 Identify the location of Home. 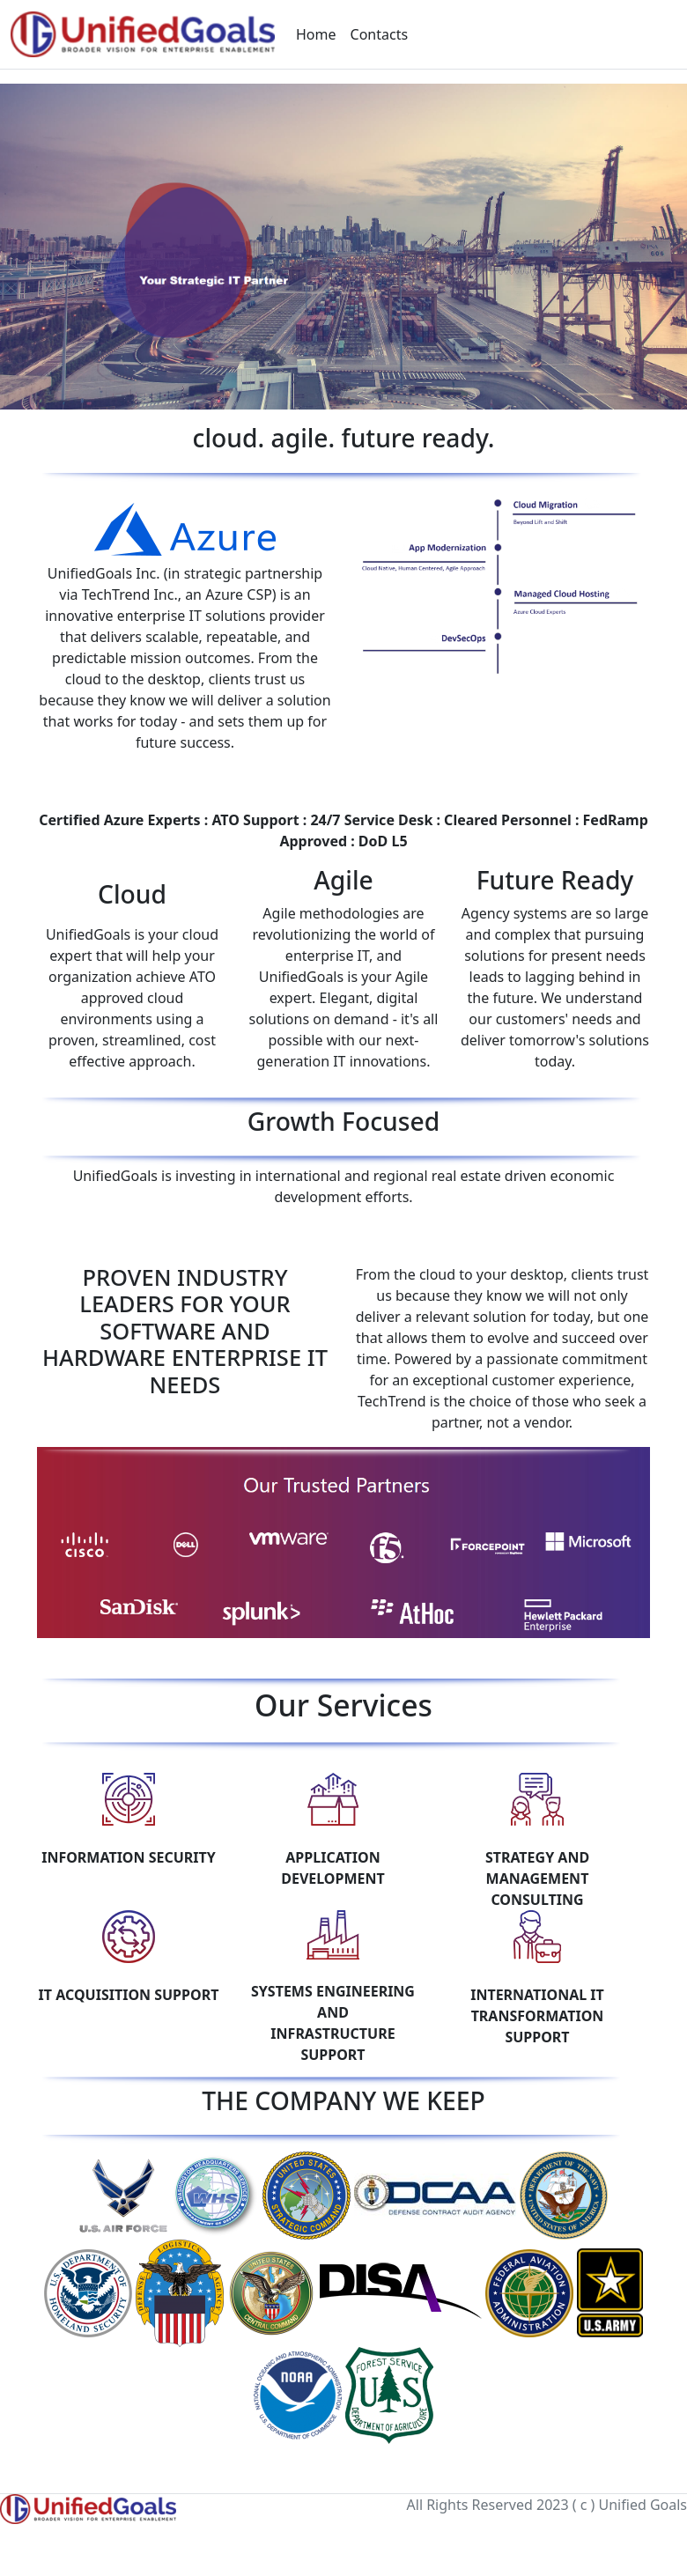
(316, 34).